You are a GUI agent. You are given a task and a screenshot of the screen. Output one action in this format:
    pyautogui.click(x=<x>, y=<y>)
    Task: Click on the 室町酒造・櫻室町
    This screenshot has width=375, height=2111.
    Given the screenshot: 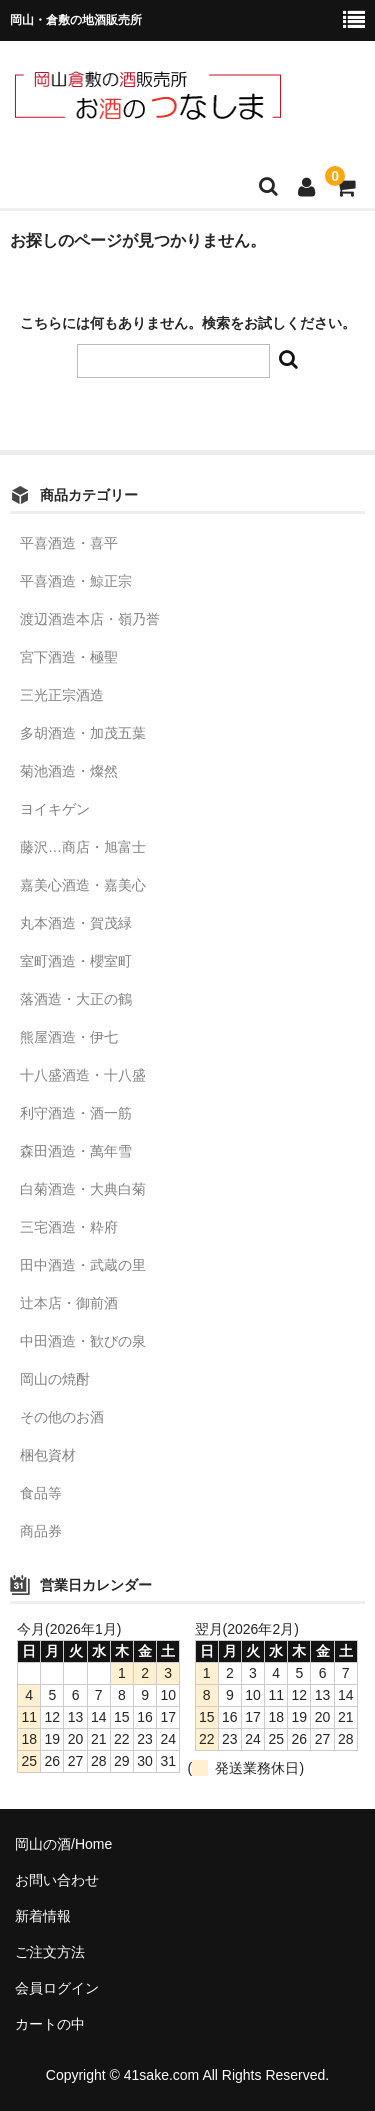 What is the action you would take?
    pyautogui.click(x=76, y=961)
    